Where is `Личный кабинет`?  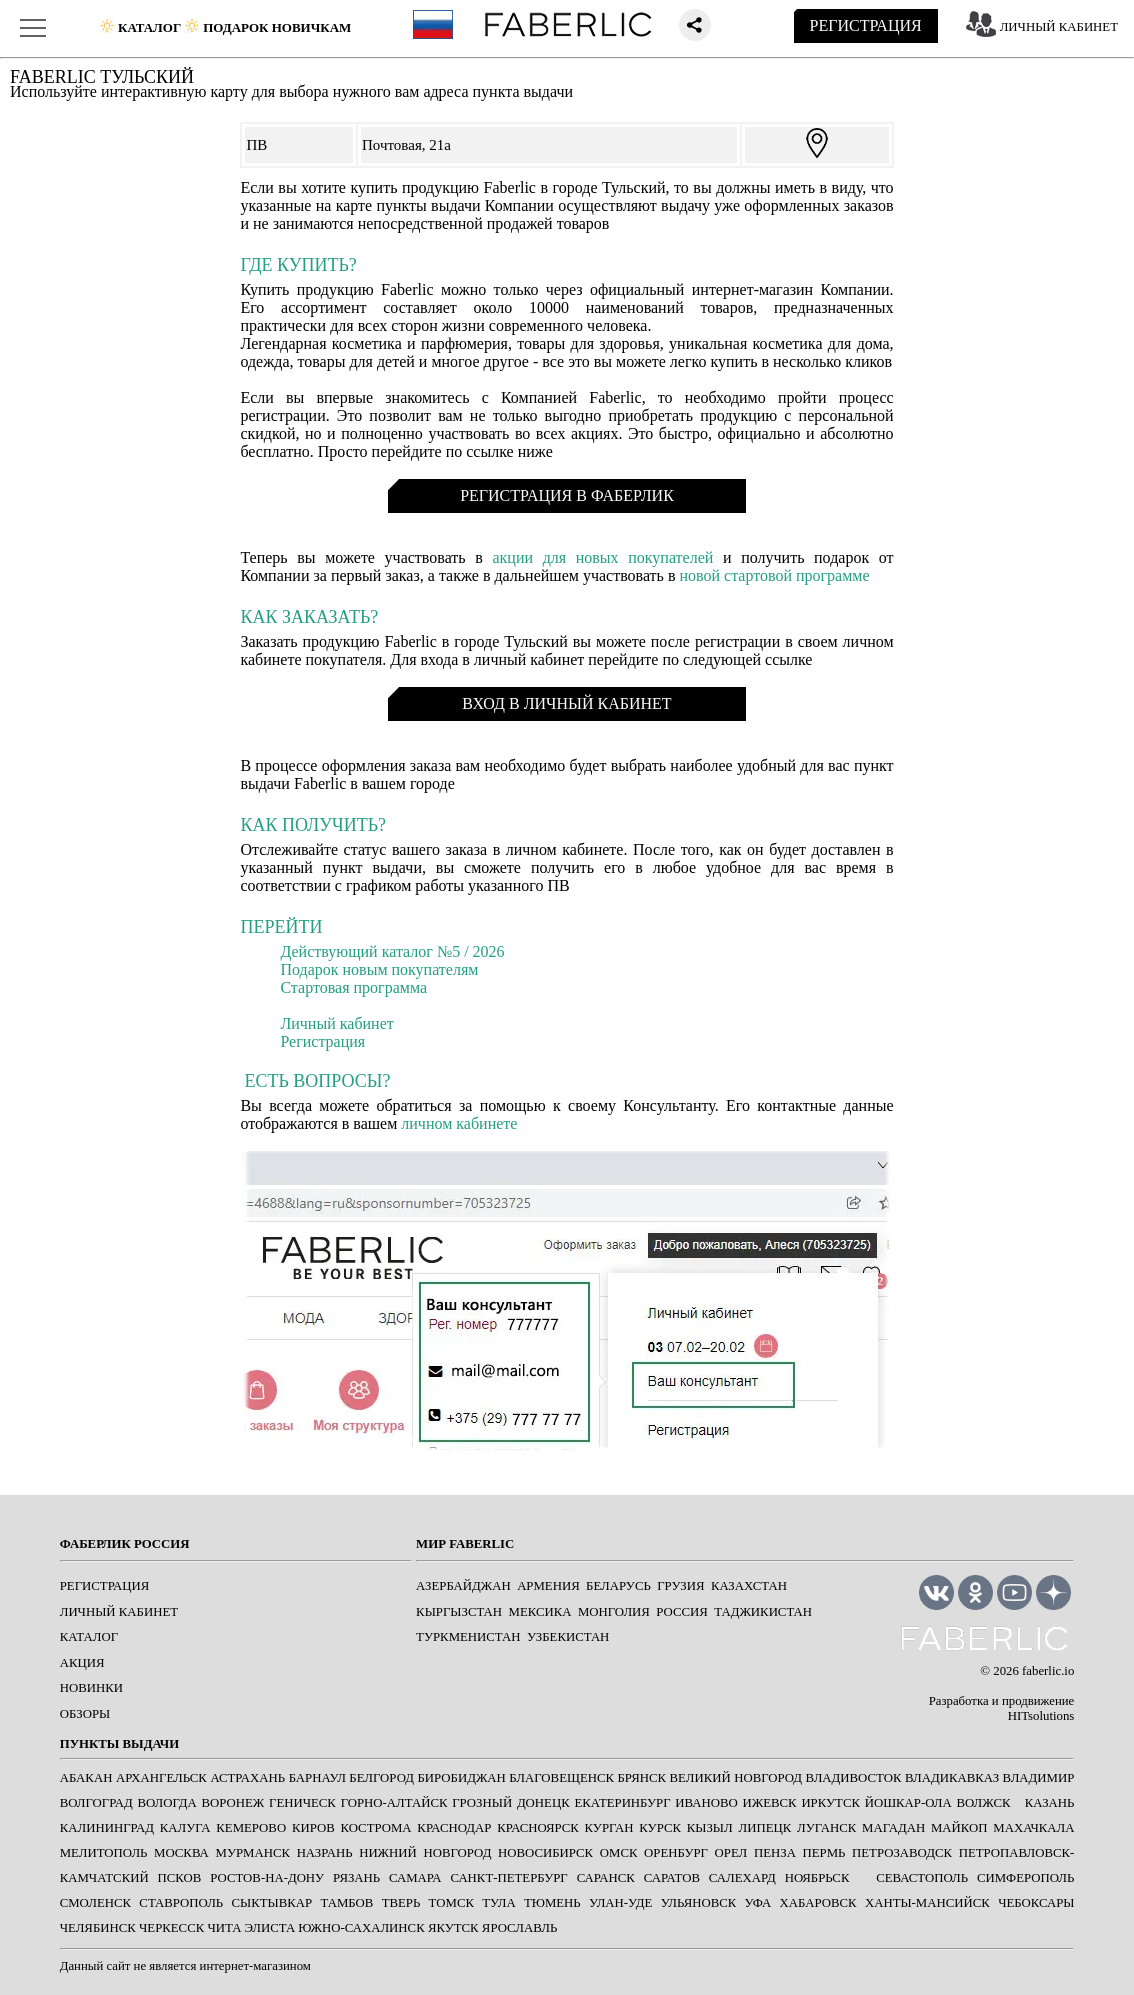 Личный кабинет is located at coordinates (336, 1023).